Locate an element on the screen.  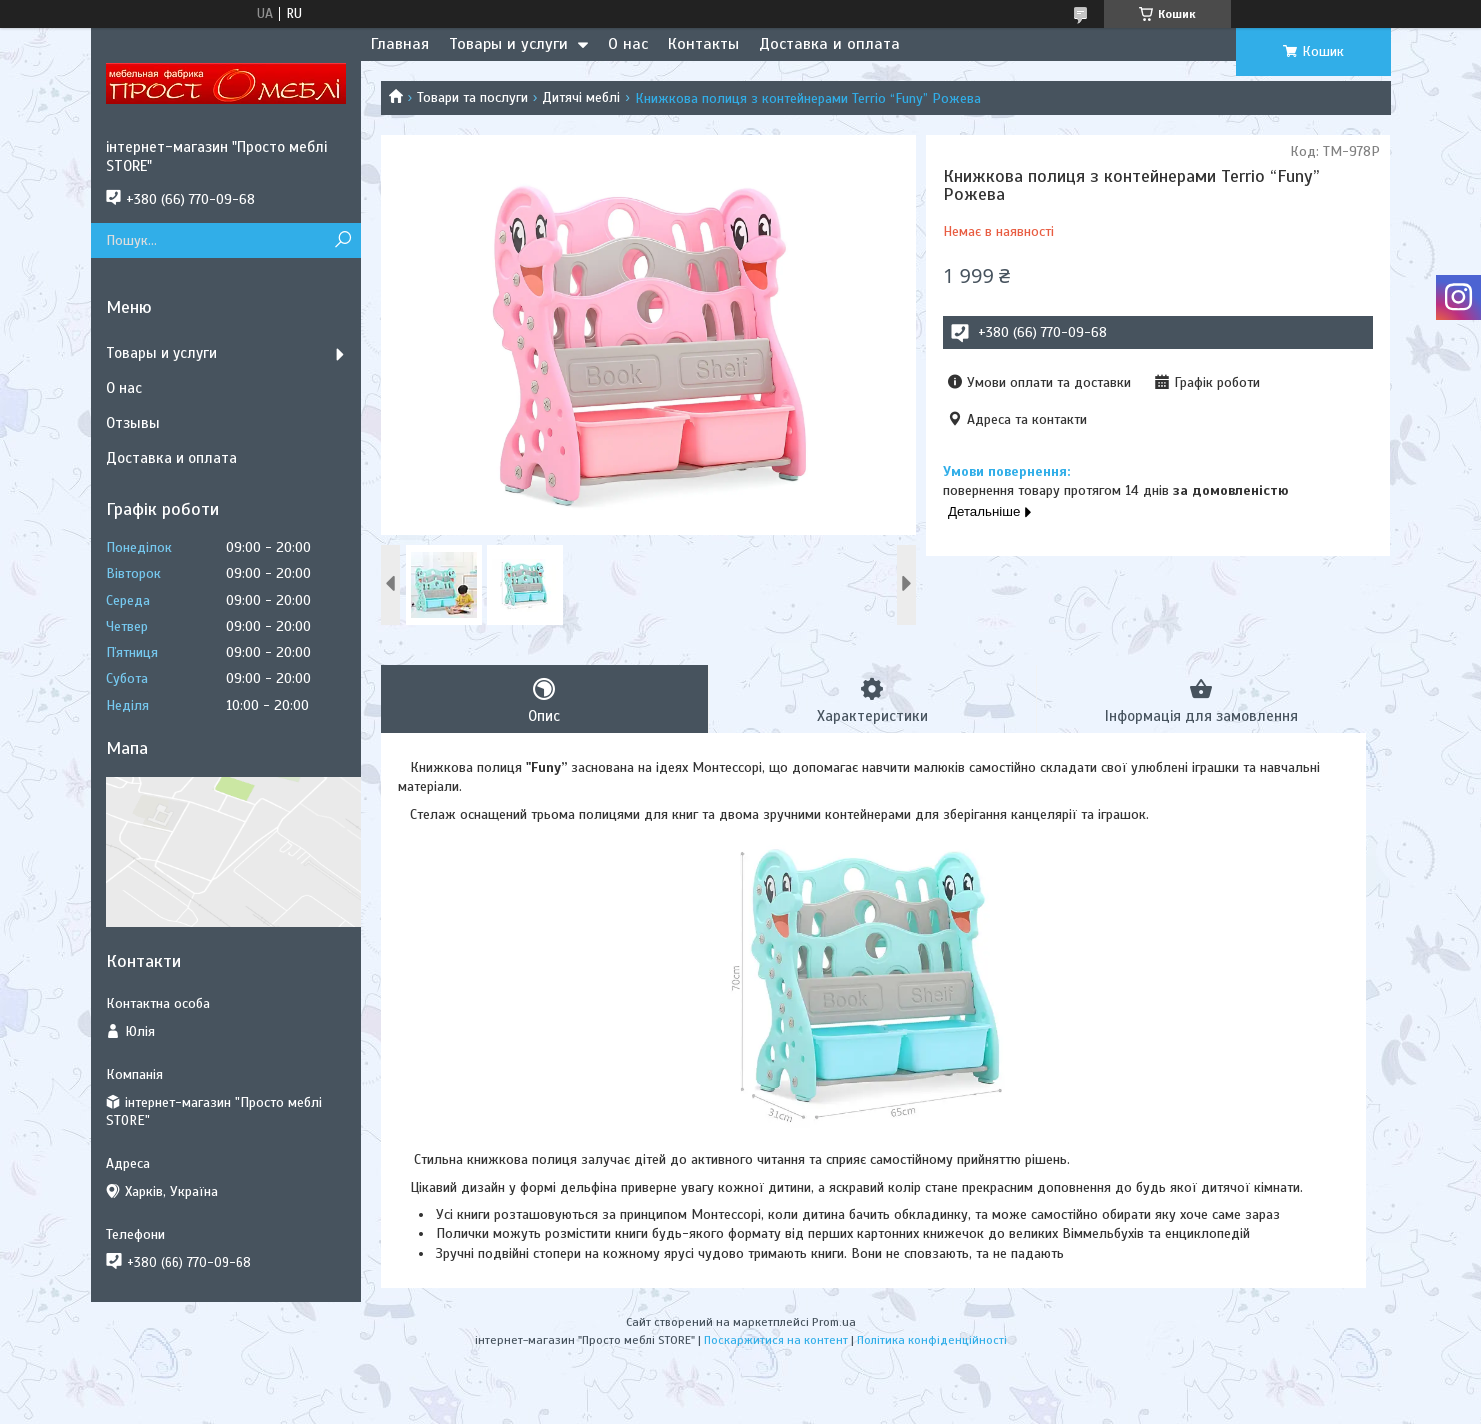
Контакты is located at coordinates (703, 44).